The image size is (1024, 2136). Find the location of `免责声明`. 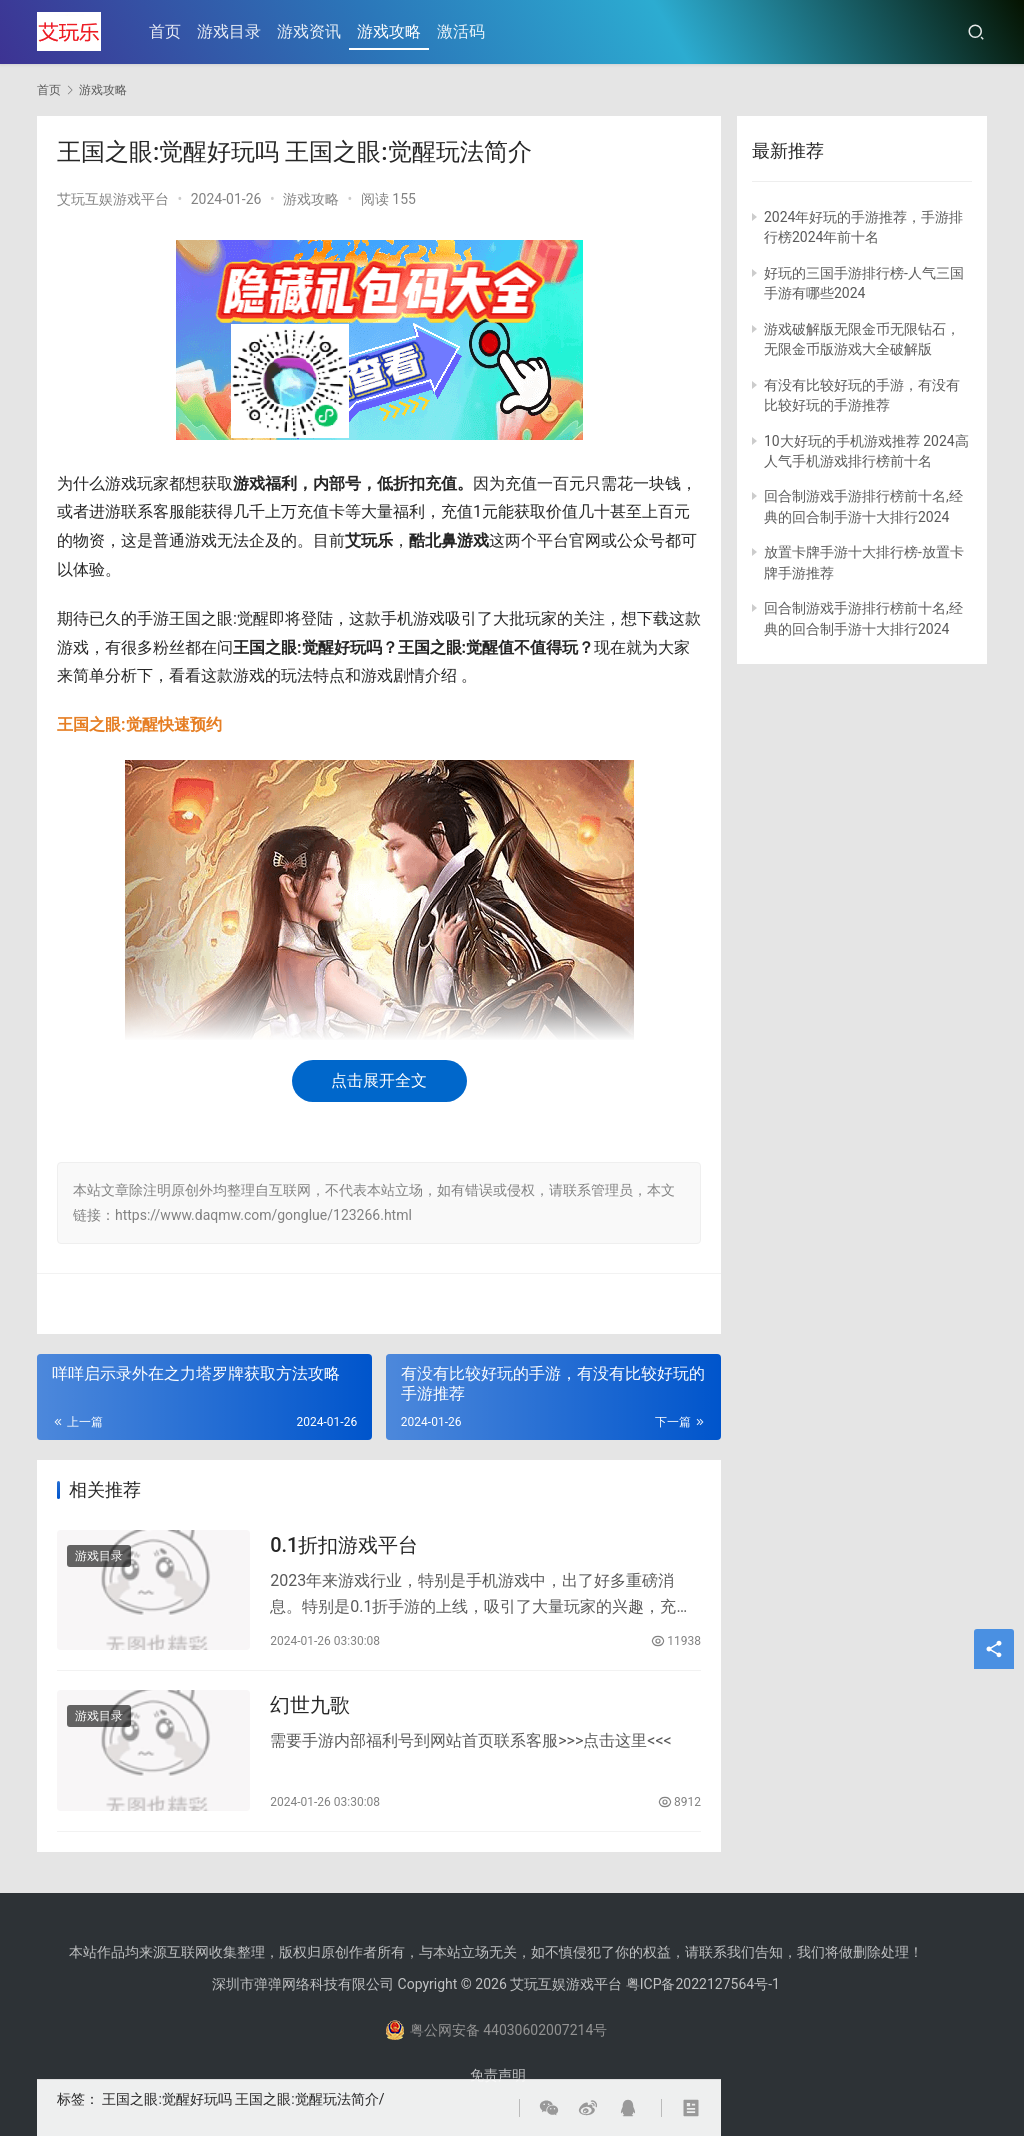

免责声明 is located at coordinates (498, 2075).